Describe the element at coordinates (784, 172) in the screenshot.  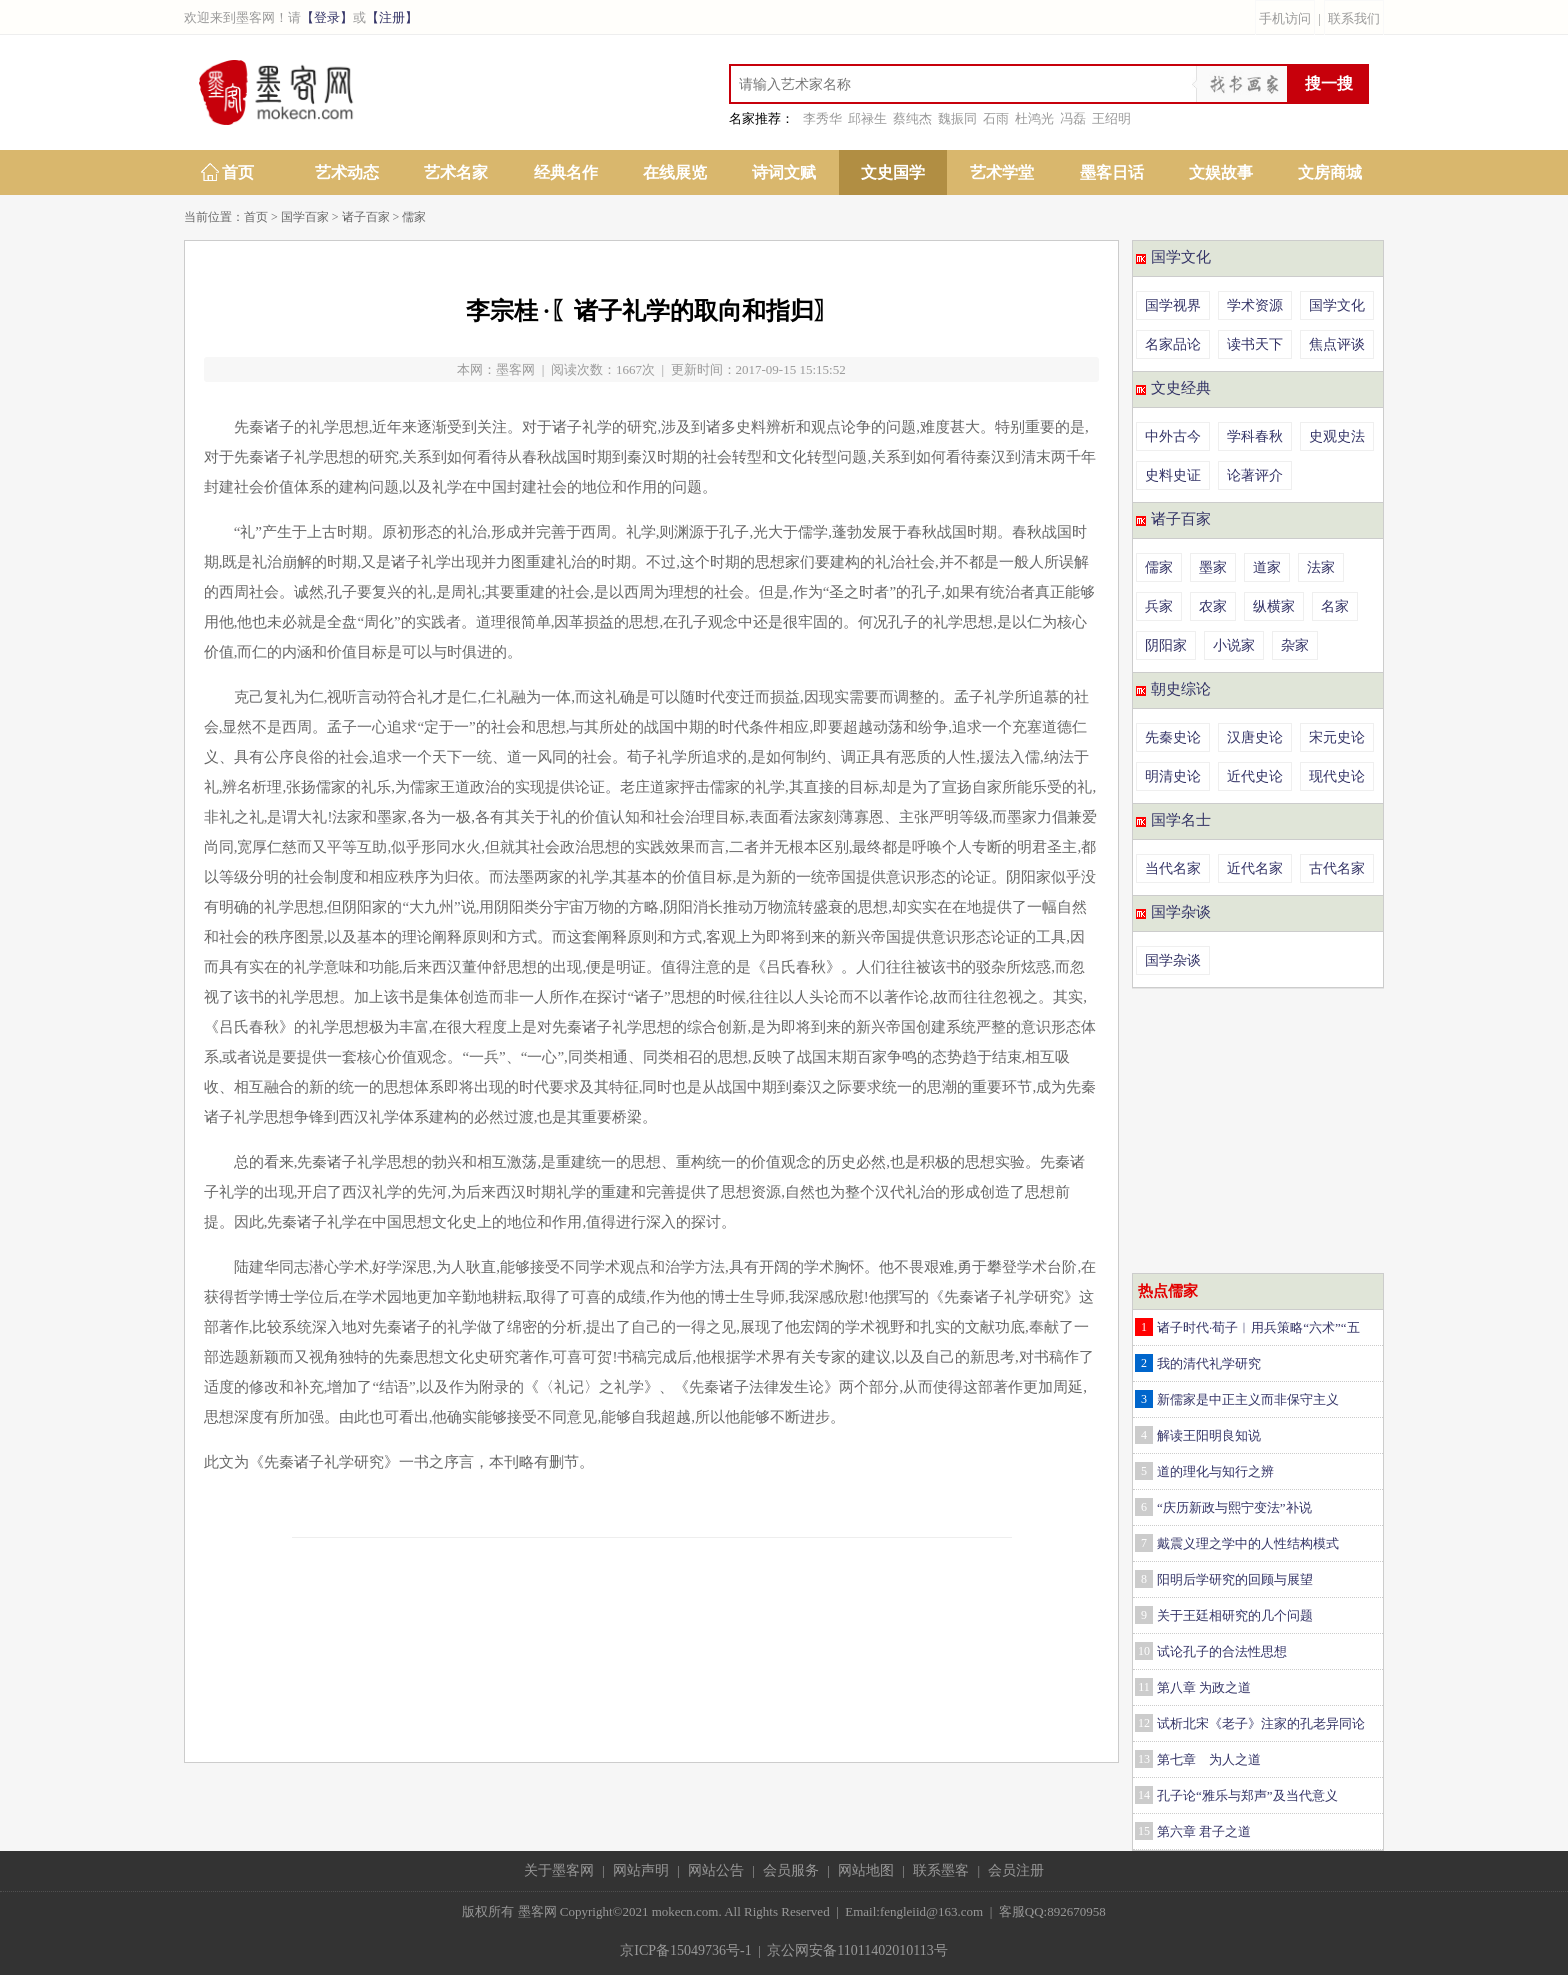
I see `诗词文赋` at that location.